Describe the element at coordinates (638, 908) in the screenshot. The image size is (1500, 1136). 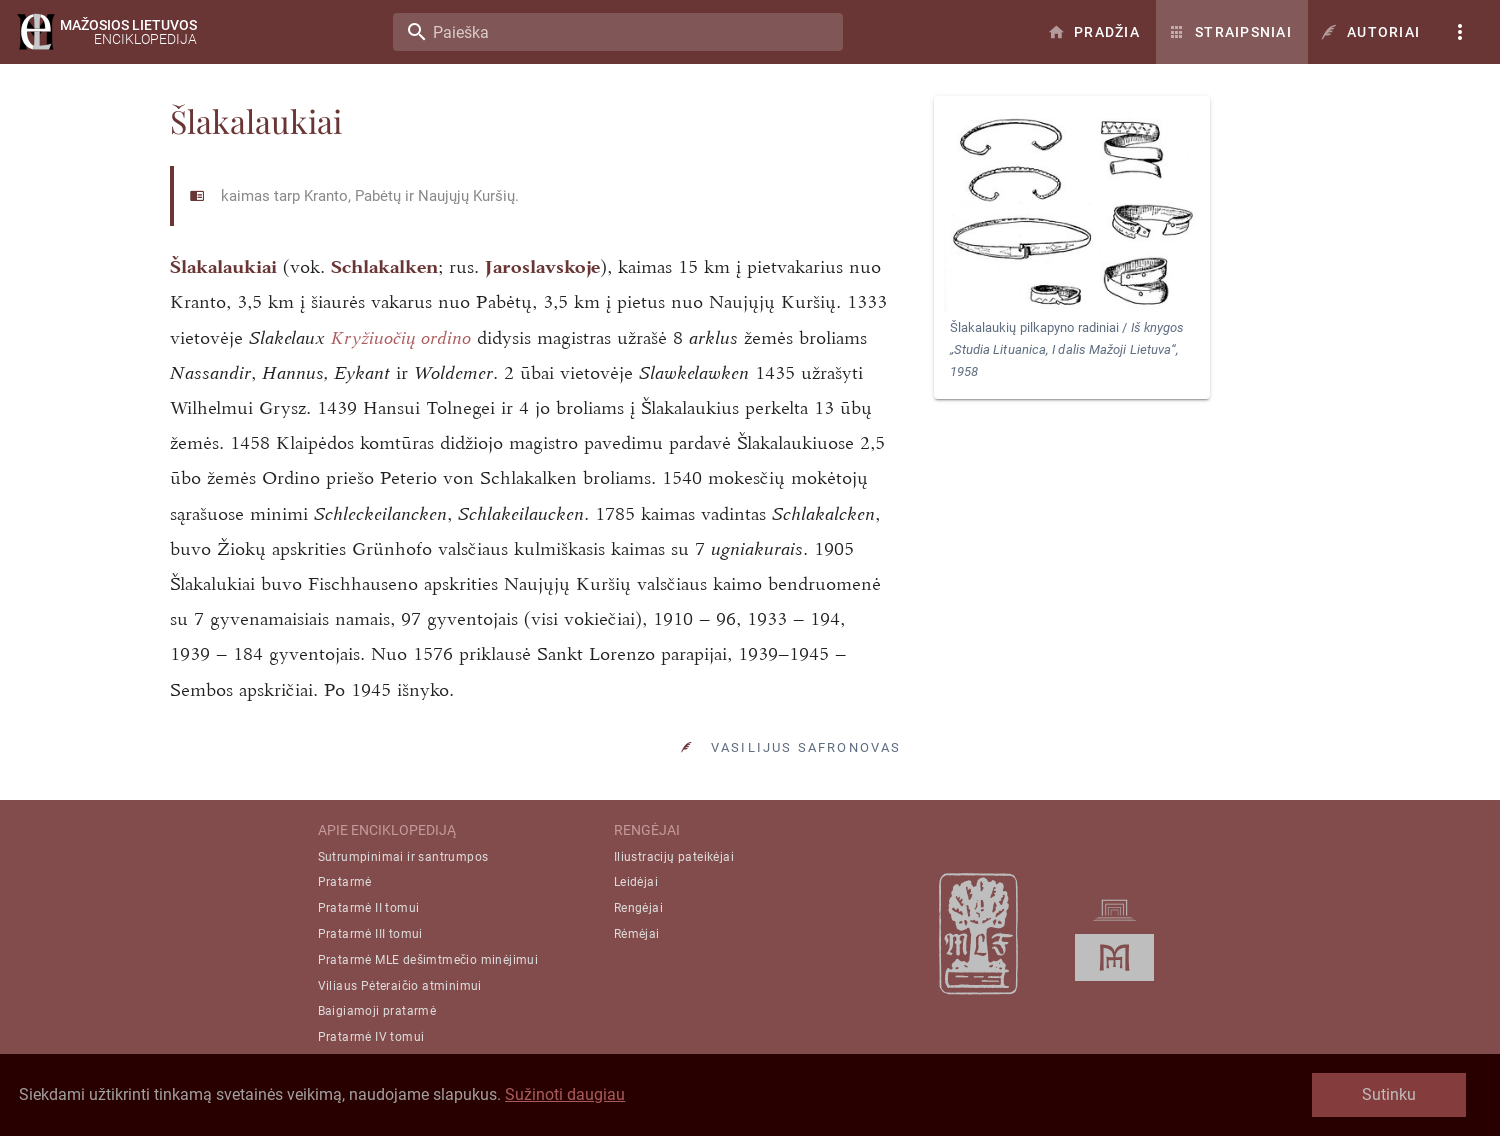
I see `Rengėjai` at that location.